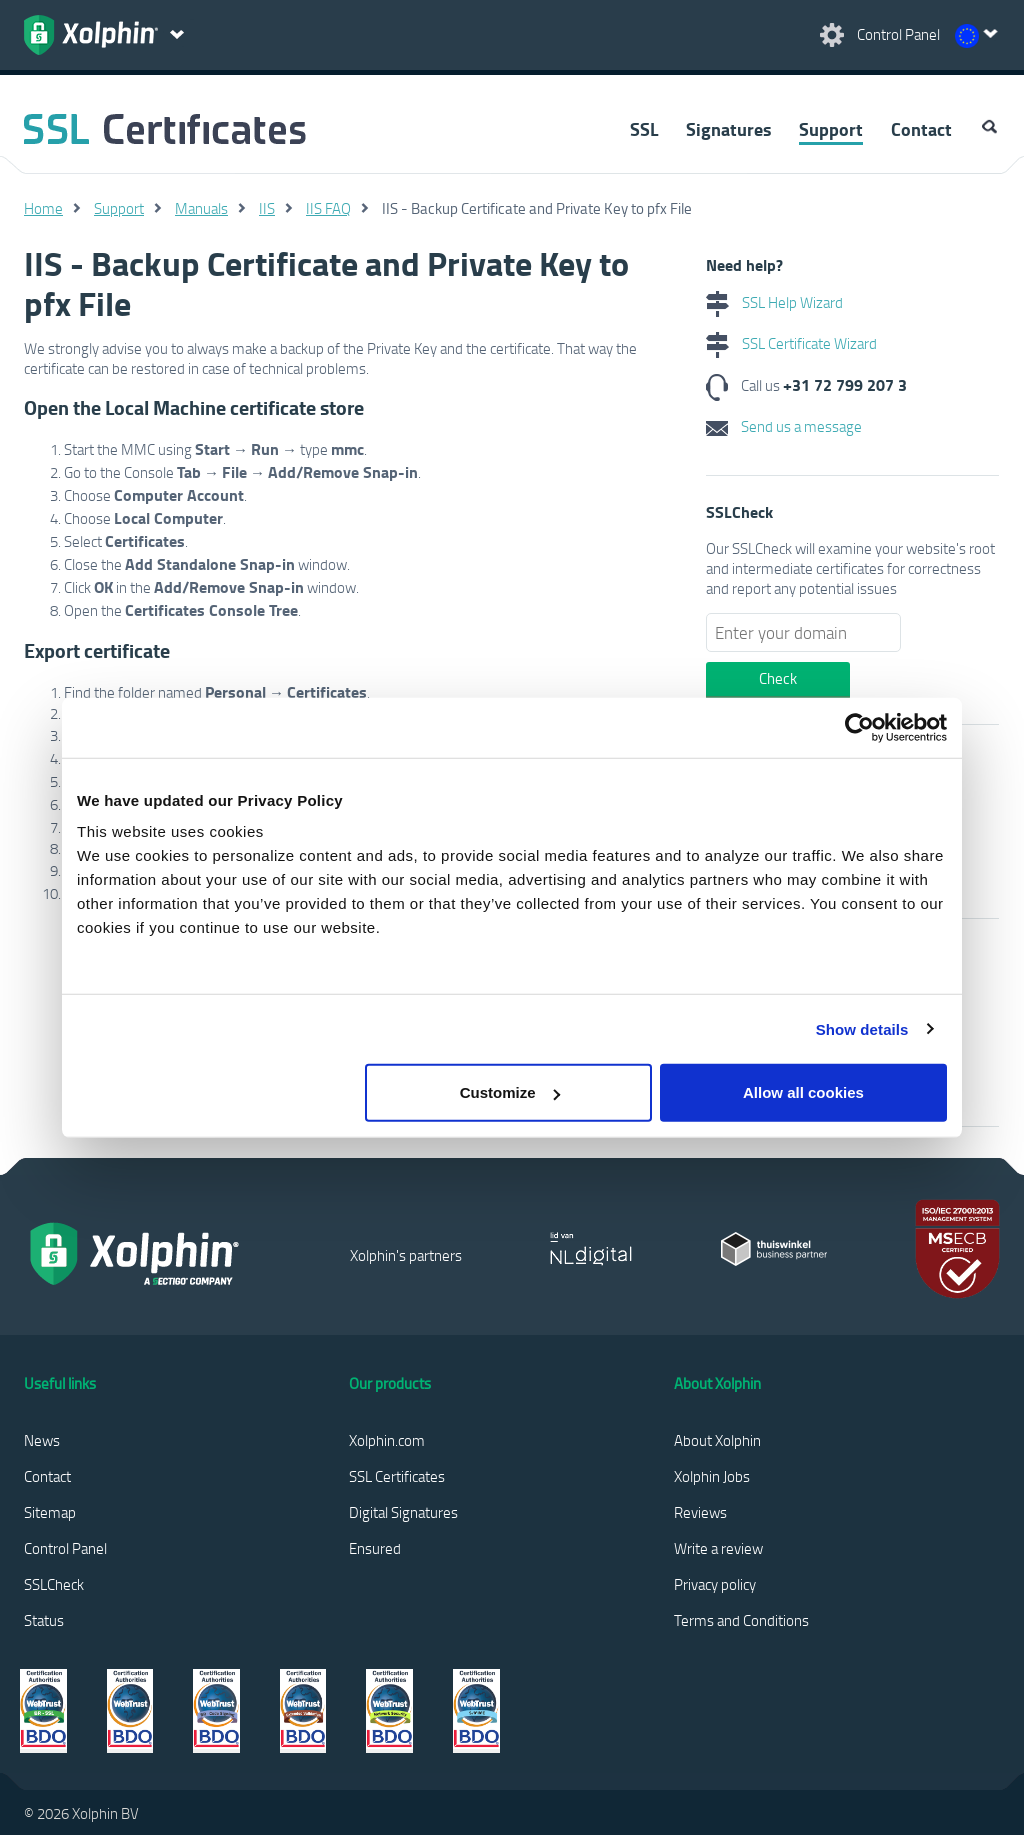 The width and height of the screenshot is (1024, 1835). What do you see at coordinates (397, 1476) in the screenshot?
I see `SSL Certificates` at bounding box center [397, 1476].